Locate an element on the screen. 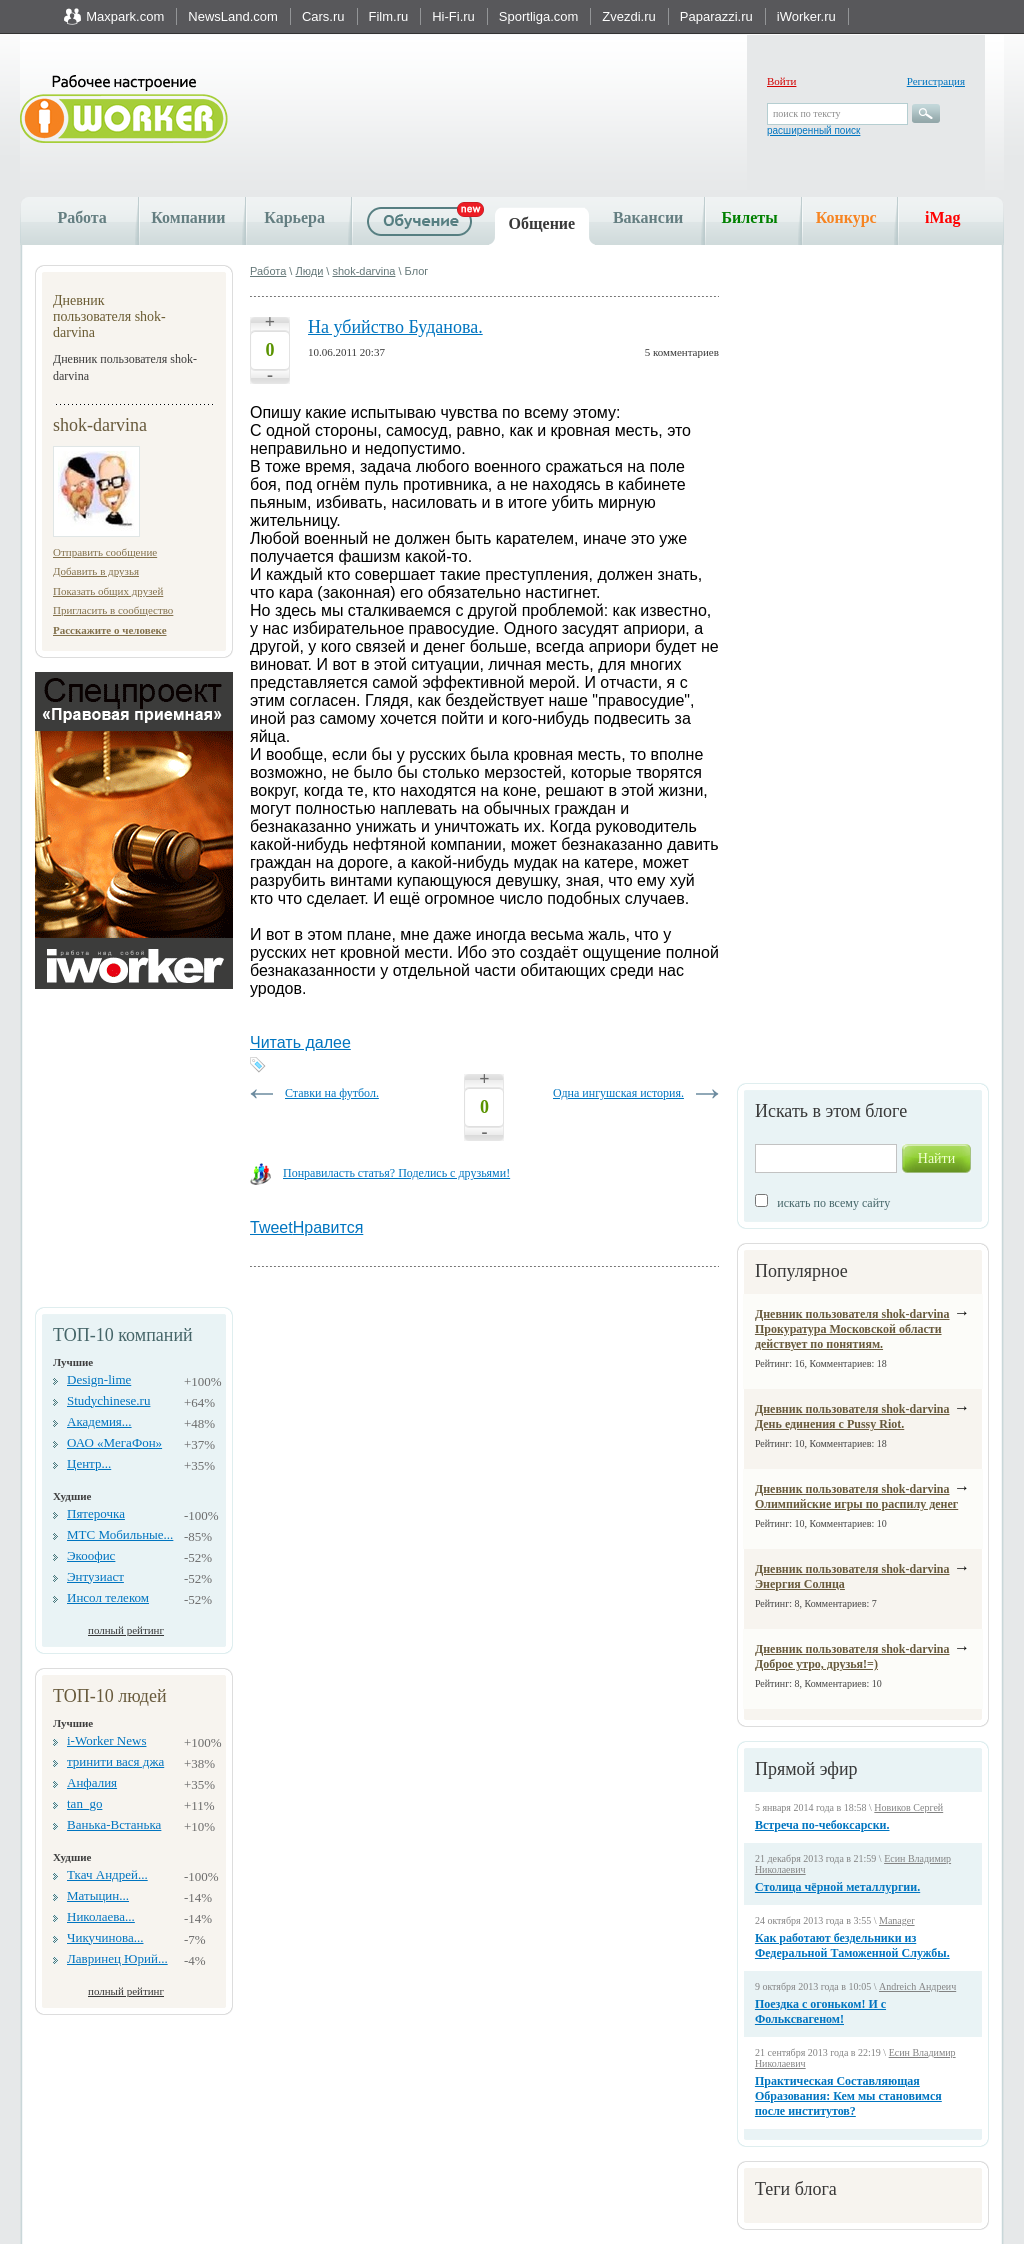 The width and height of the screenshot is (1024, 2244). Прокуратура Московской области действует по понятиям. is located at coordinates (848, 1336).